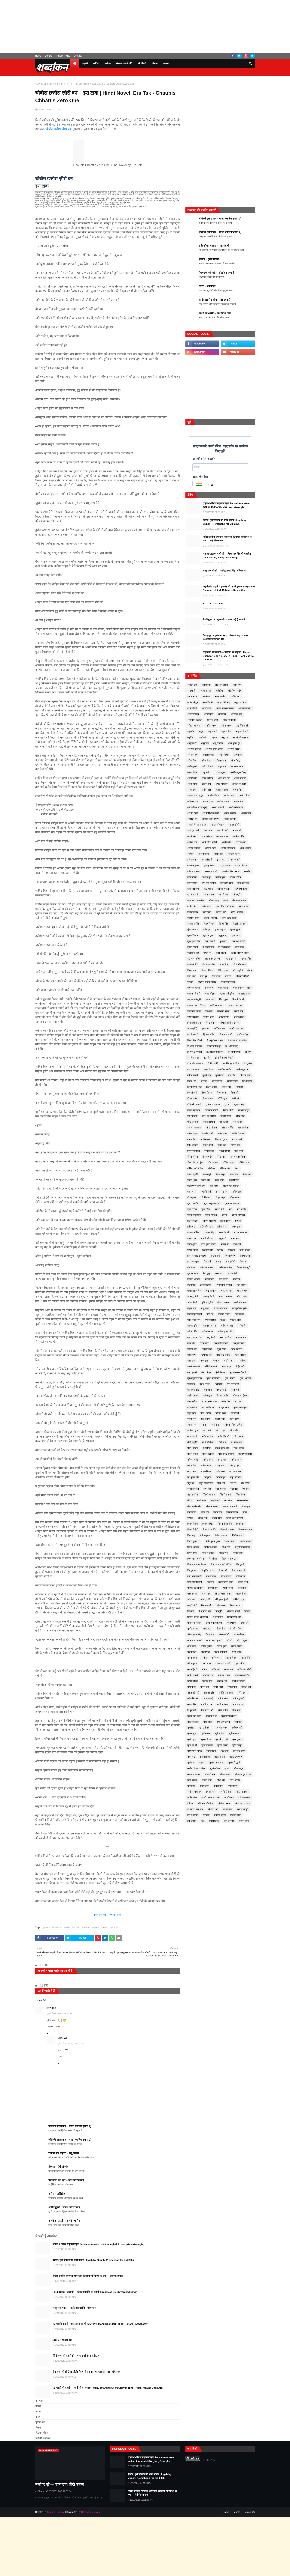  I want to click on भारत भारद्वाज, so click(226, 1291).